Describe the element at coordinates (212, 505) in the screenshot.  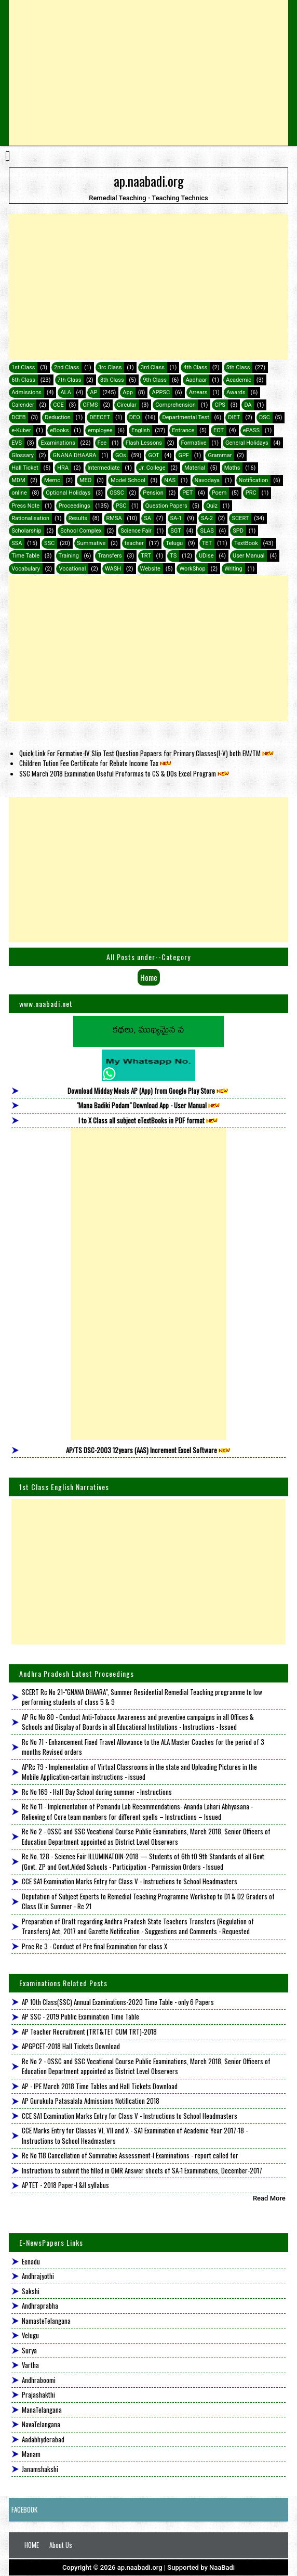
I see `Quiz` at that location.